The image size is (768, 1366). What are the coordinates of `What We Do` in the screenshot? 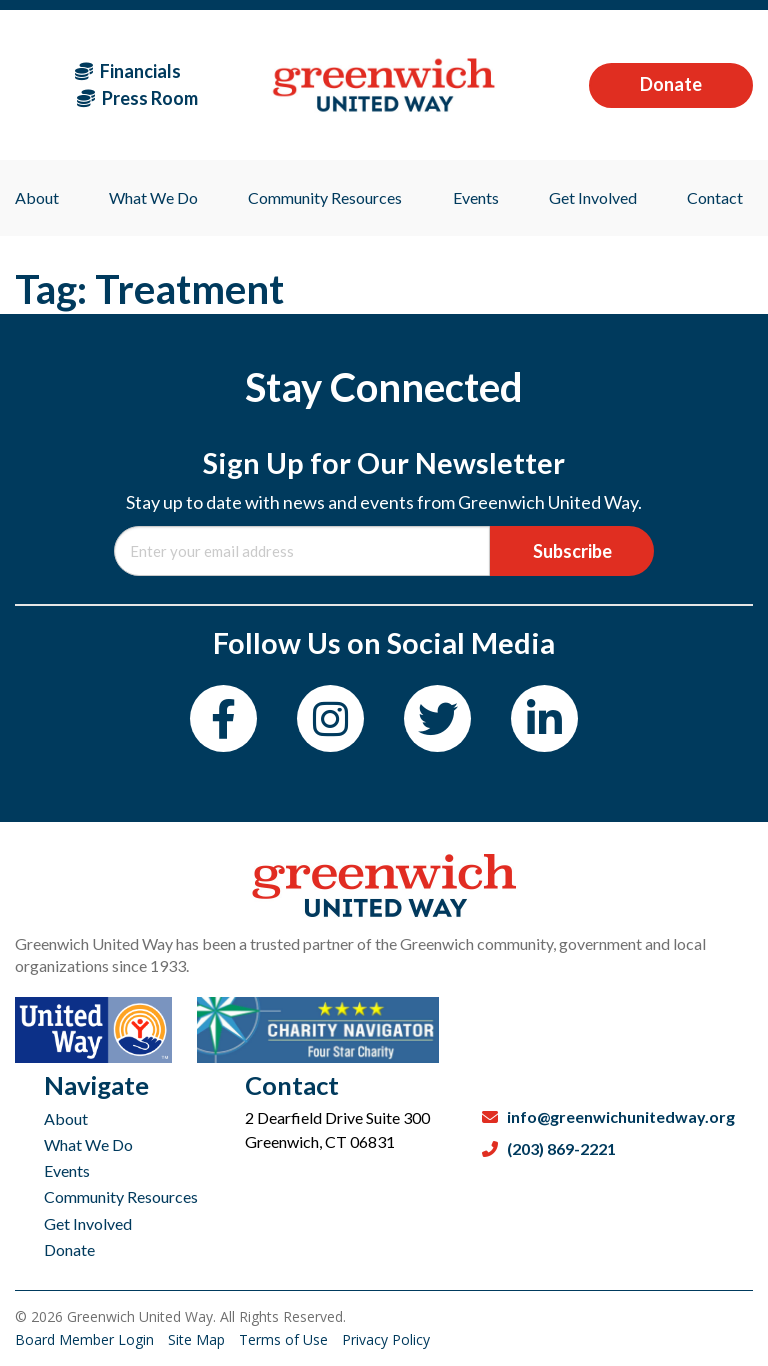 It's located at (88, 1144).